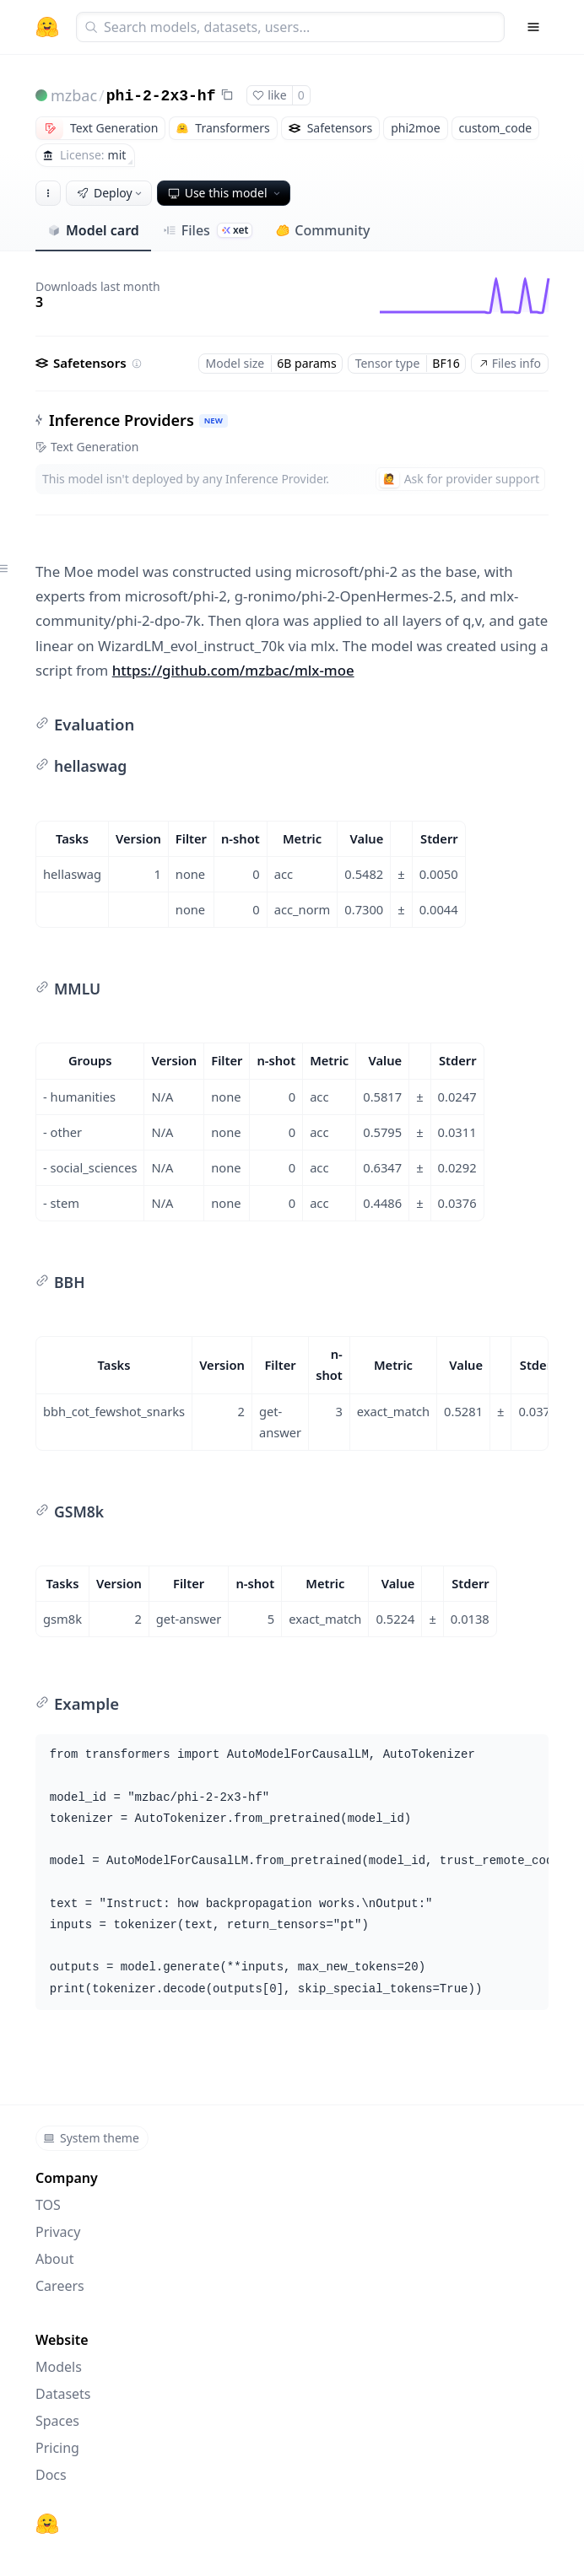  What do you see at coordinates (233, 670) in the screenshot?
I see `https://github.com/mzbac/mlx-moe` at bounding box center [233, 670].